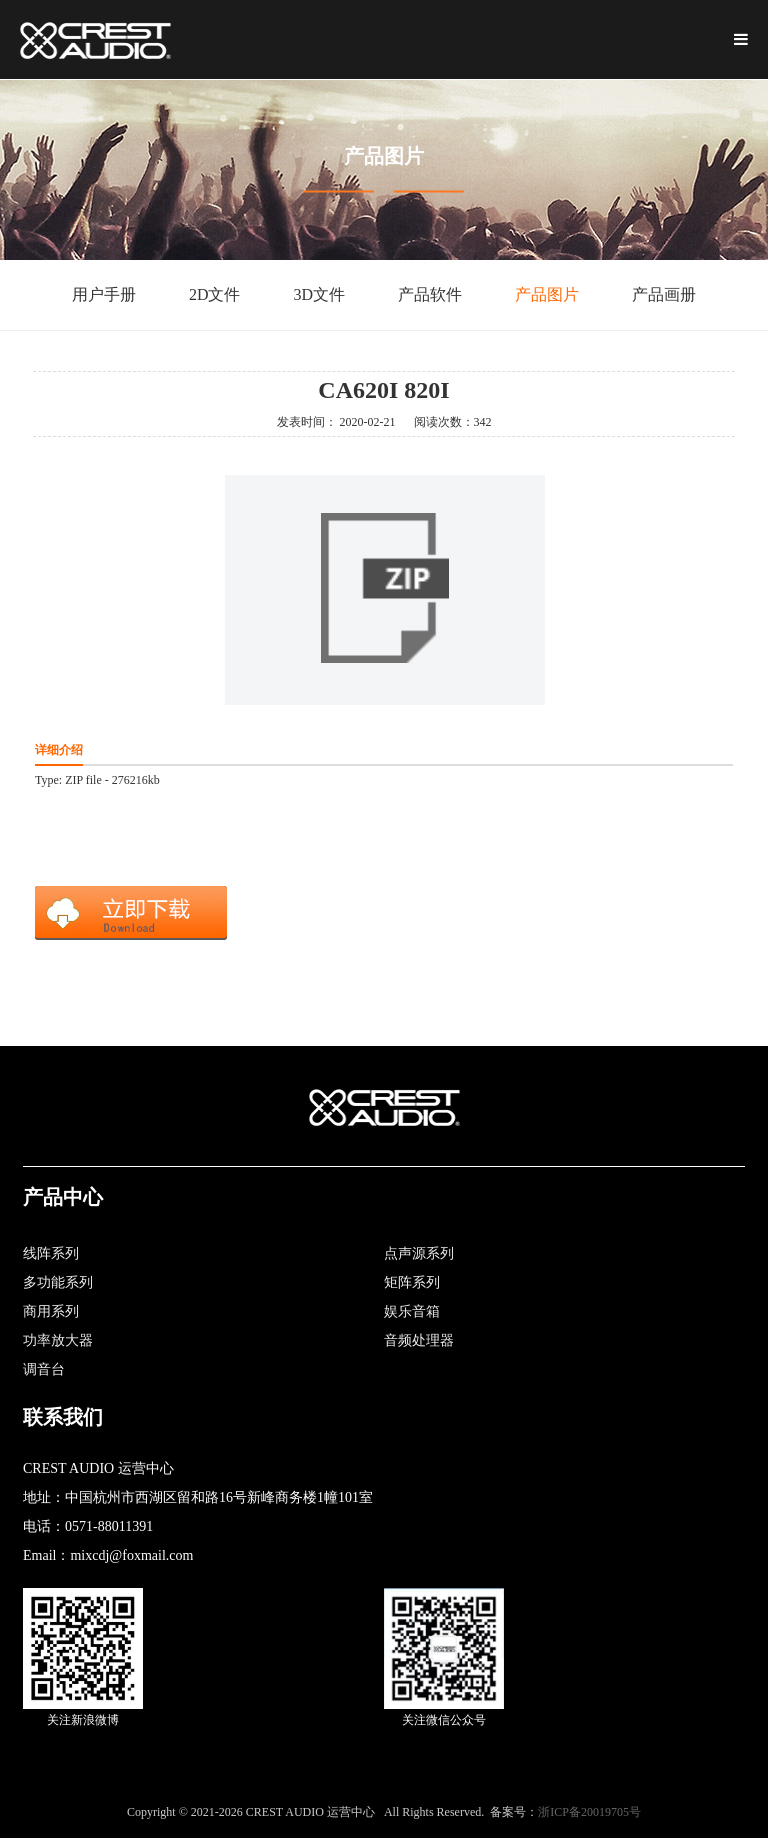 The height and width of the screenshot is (1838, 768). I want to click on 线阵系列, so click(51, 1253).